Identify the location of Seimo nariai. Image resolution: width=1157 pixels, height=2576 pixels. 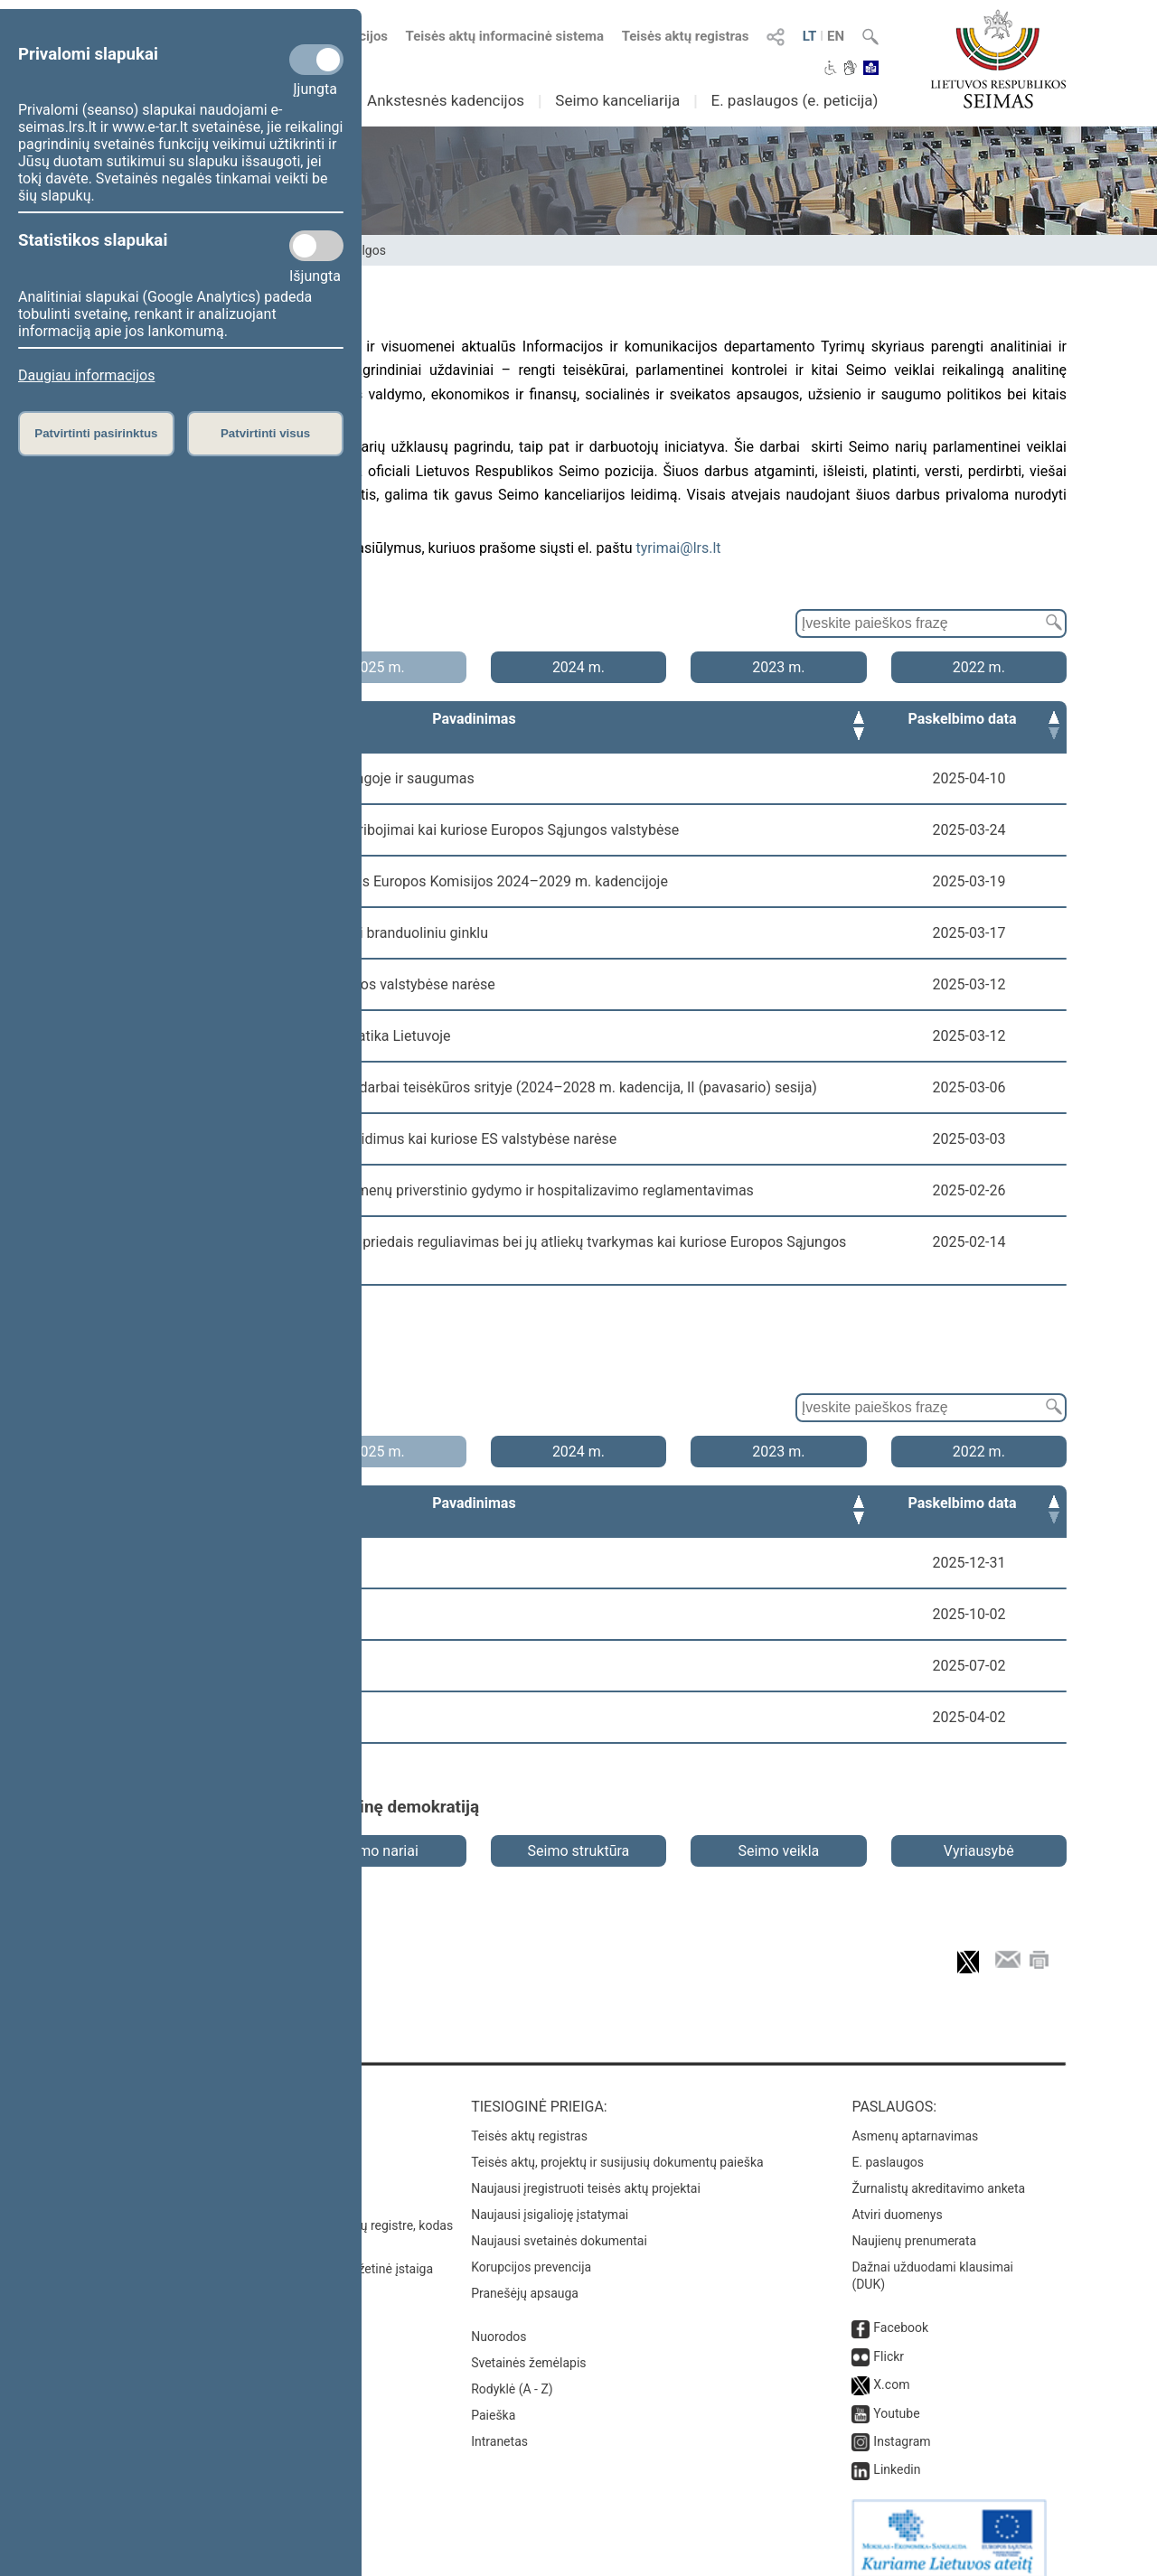
(378, 1834).